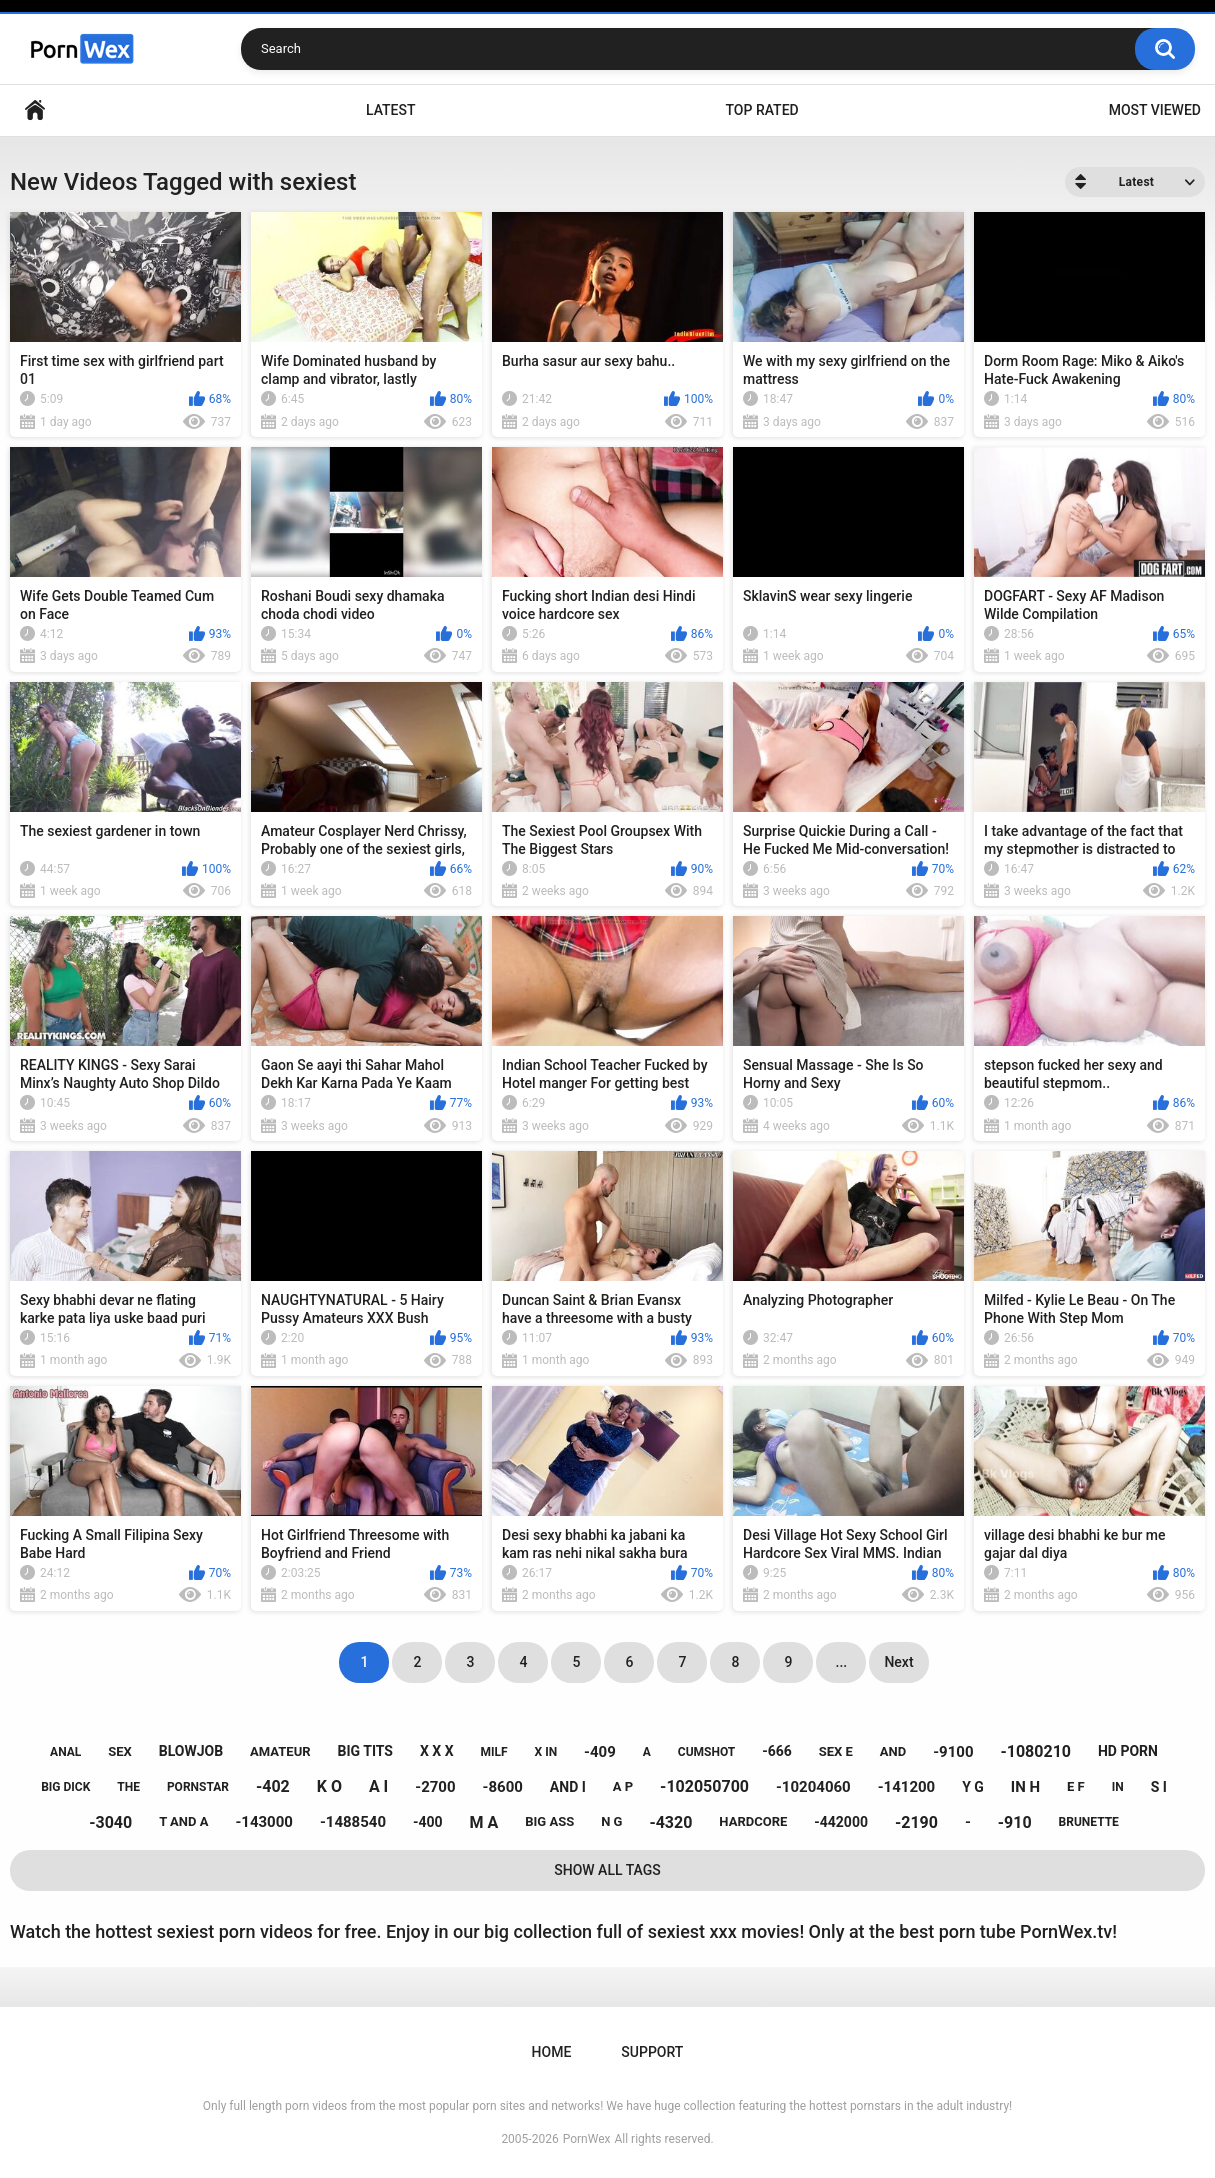  What do you see at coordinates (1015, 1822) in the screenshot?
I see `-910` at bounding box center [1015, 1822].